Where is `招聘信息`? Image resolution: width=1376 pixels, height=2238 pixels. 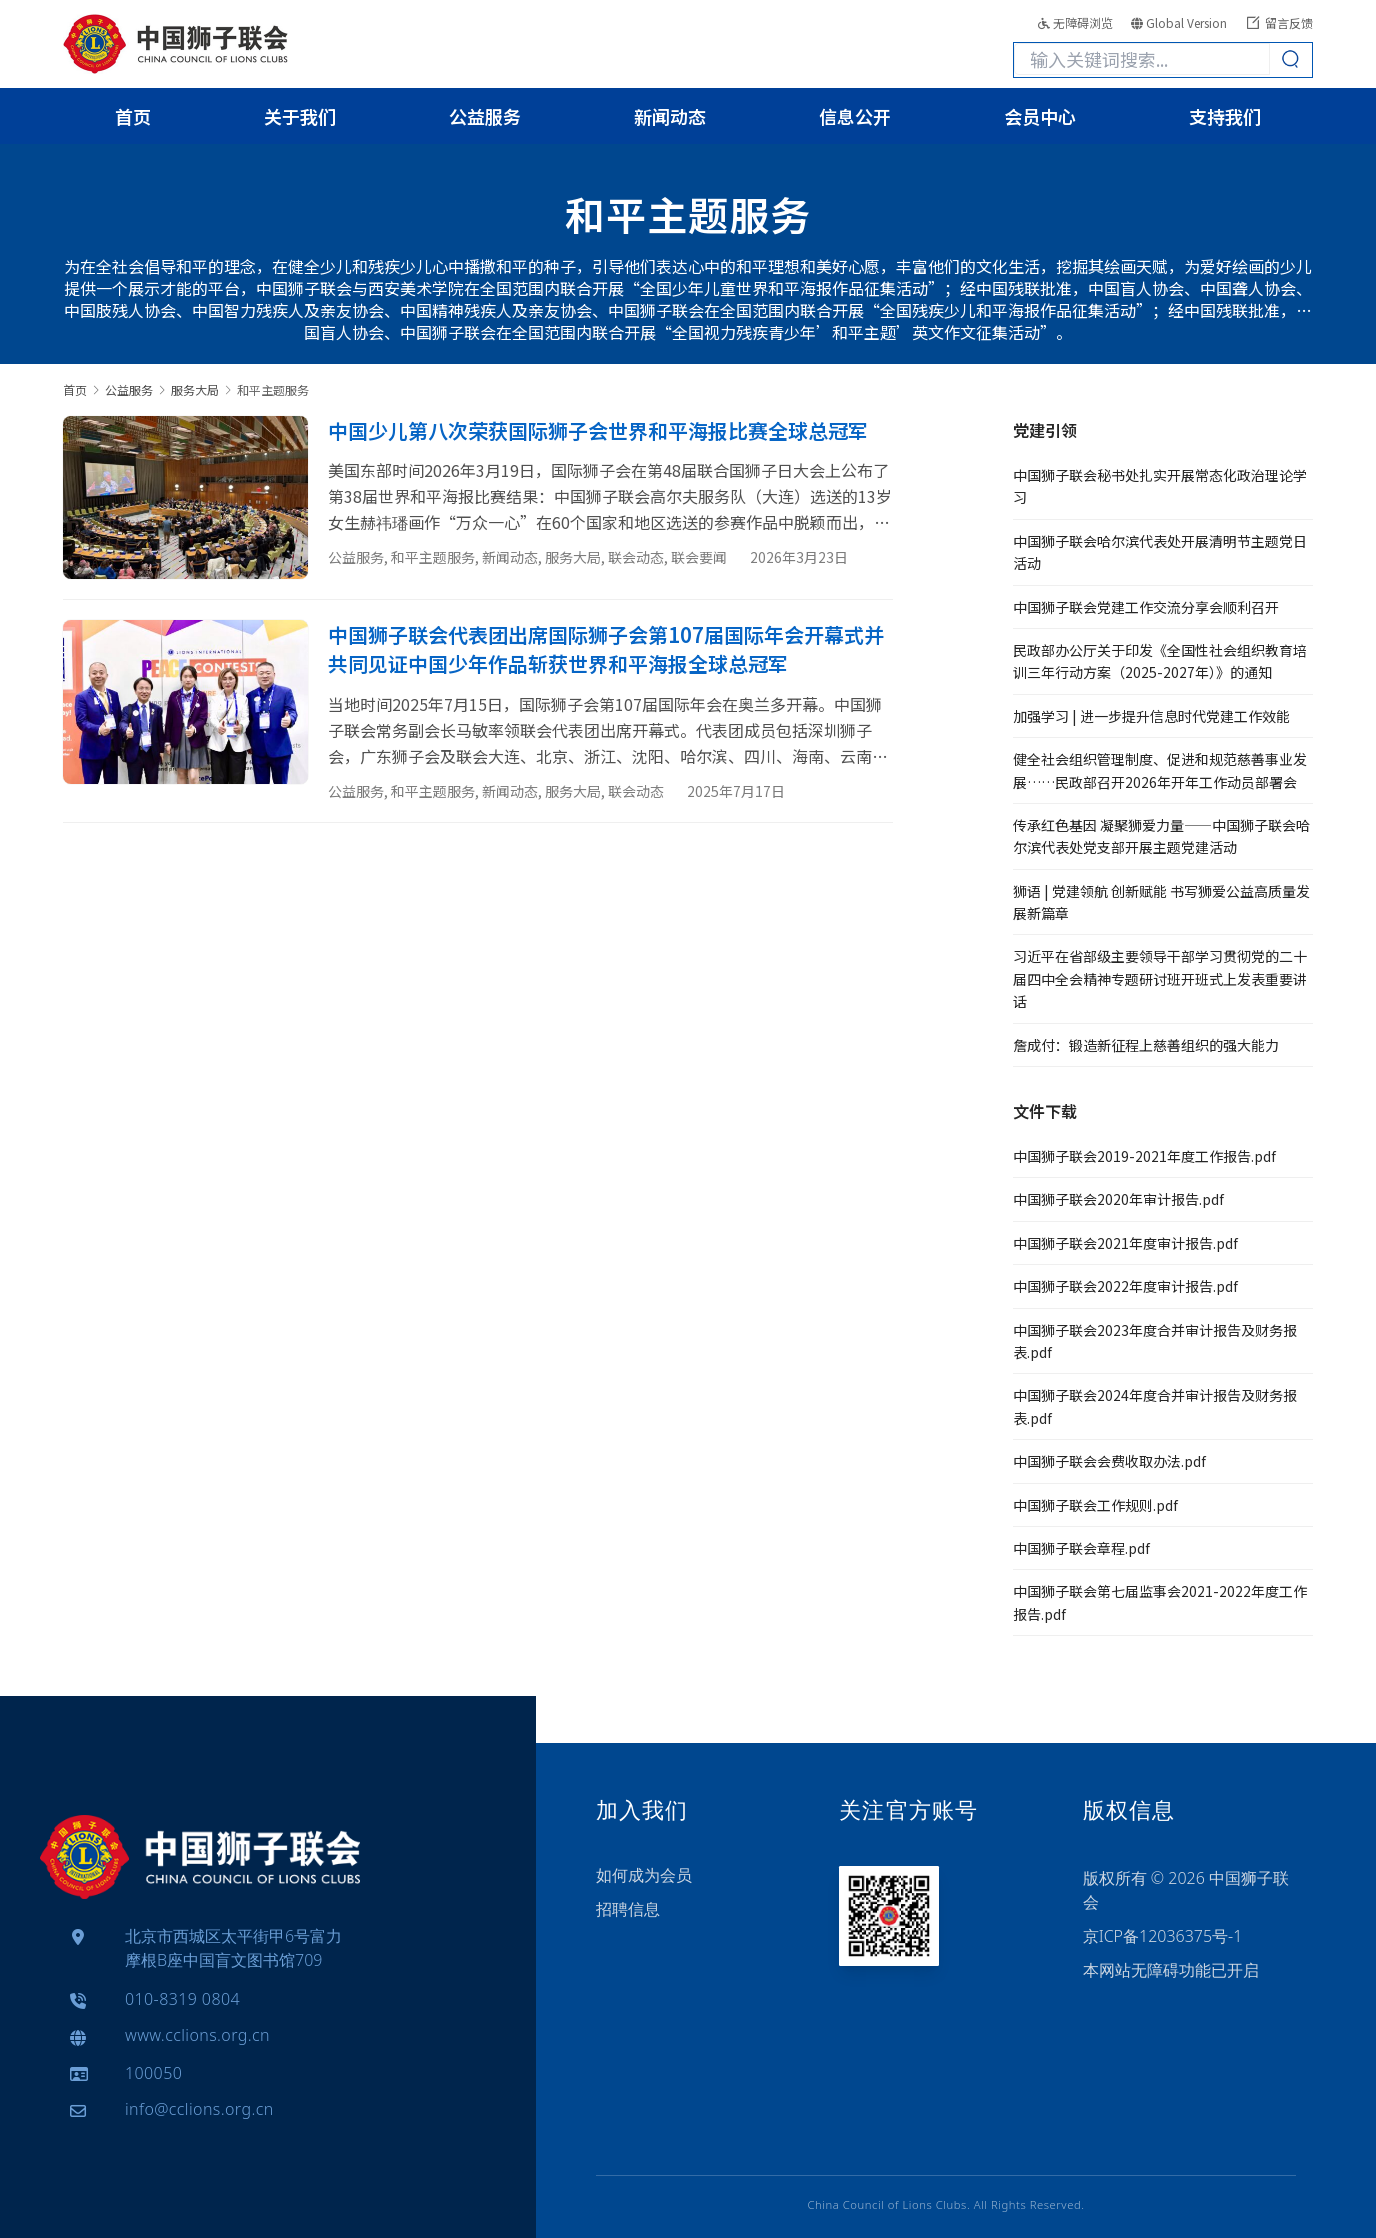 招聘信息 is located at coordinates (628, 1909).